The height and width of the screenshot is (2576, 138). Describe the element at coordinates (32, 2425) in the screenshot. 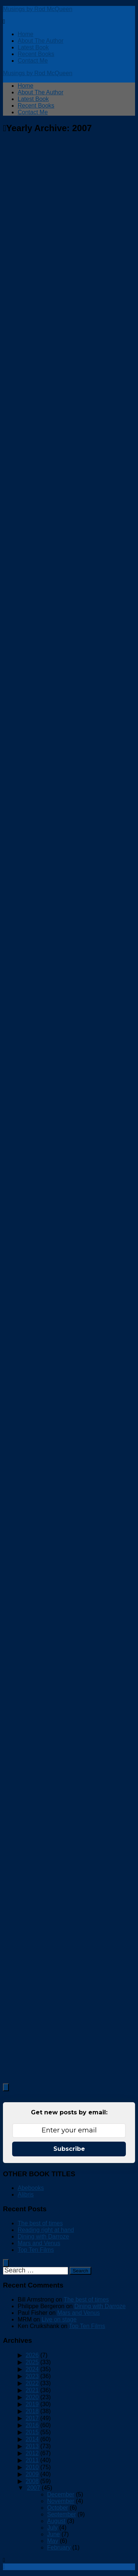

I see `2016` at that location.